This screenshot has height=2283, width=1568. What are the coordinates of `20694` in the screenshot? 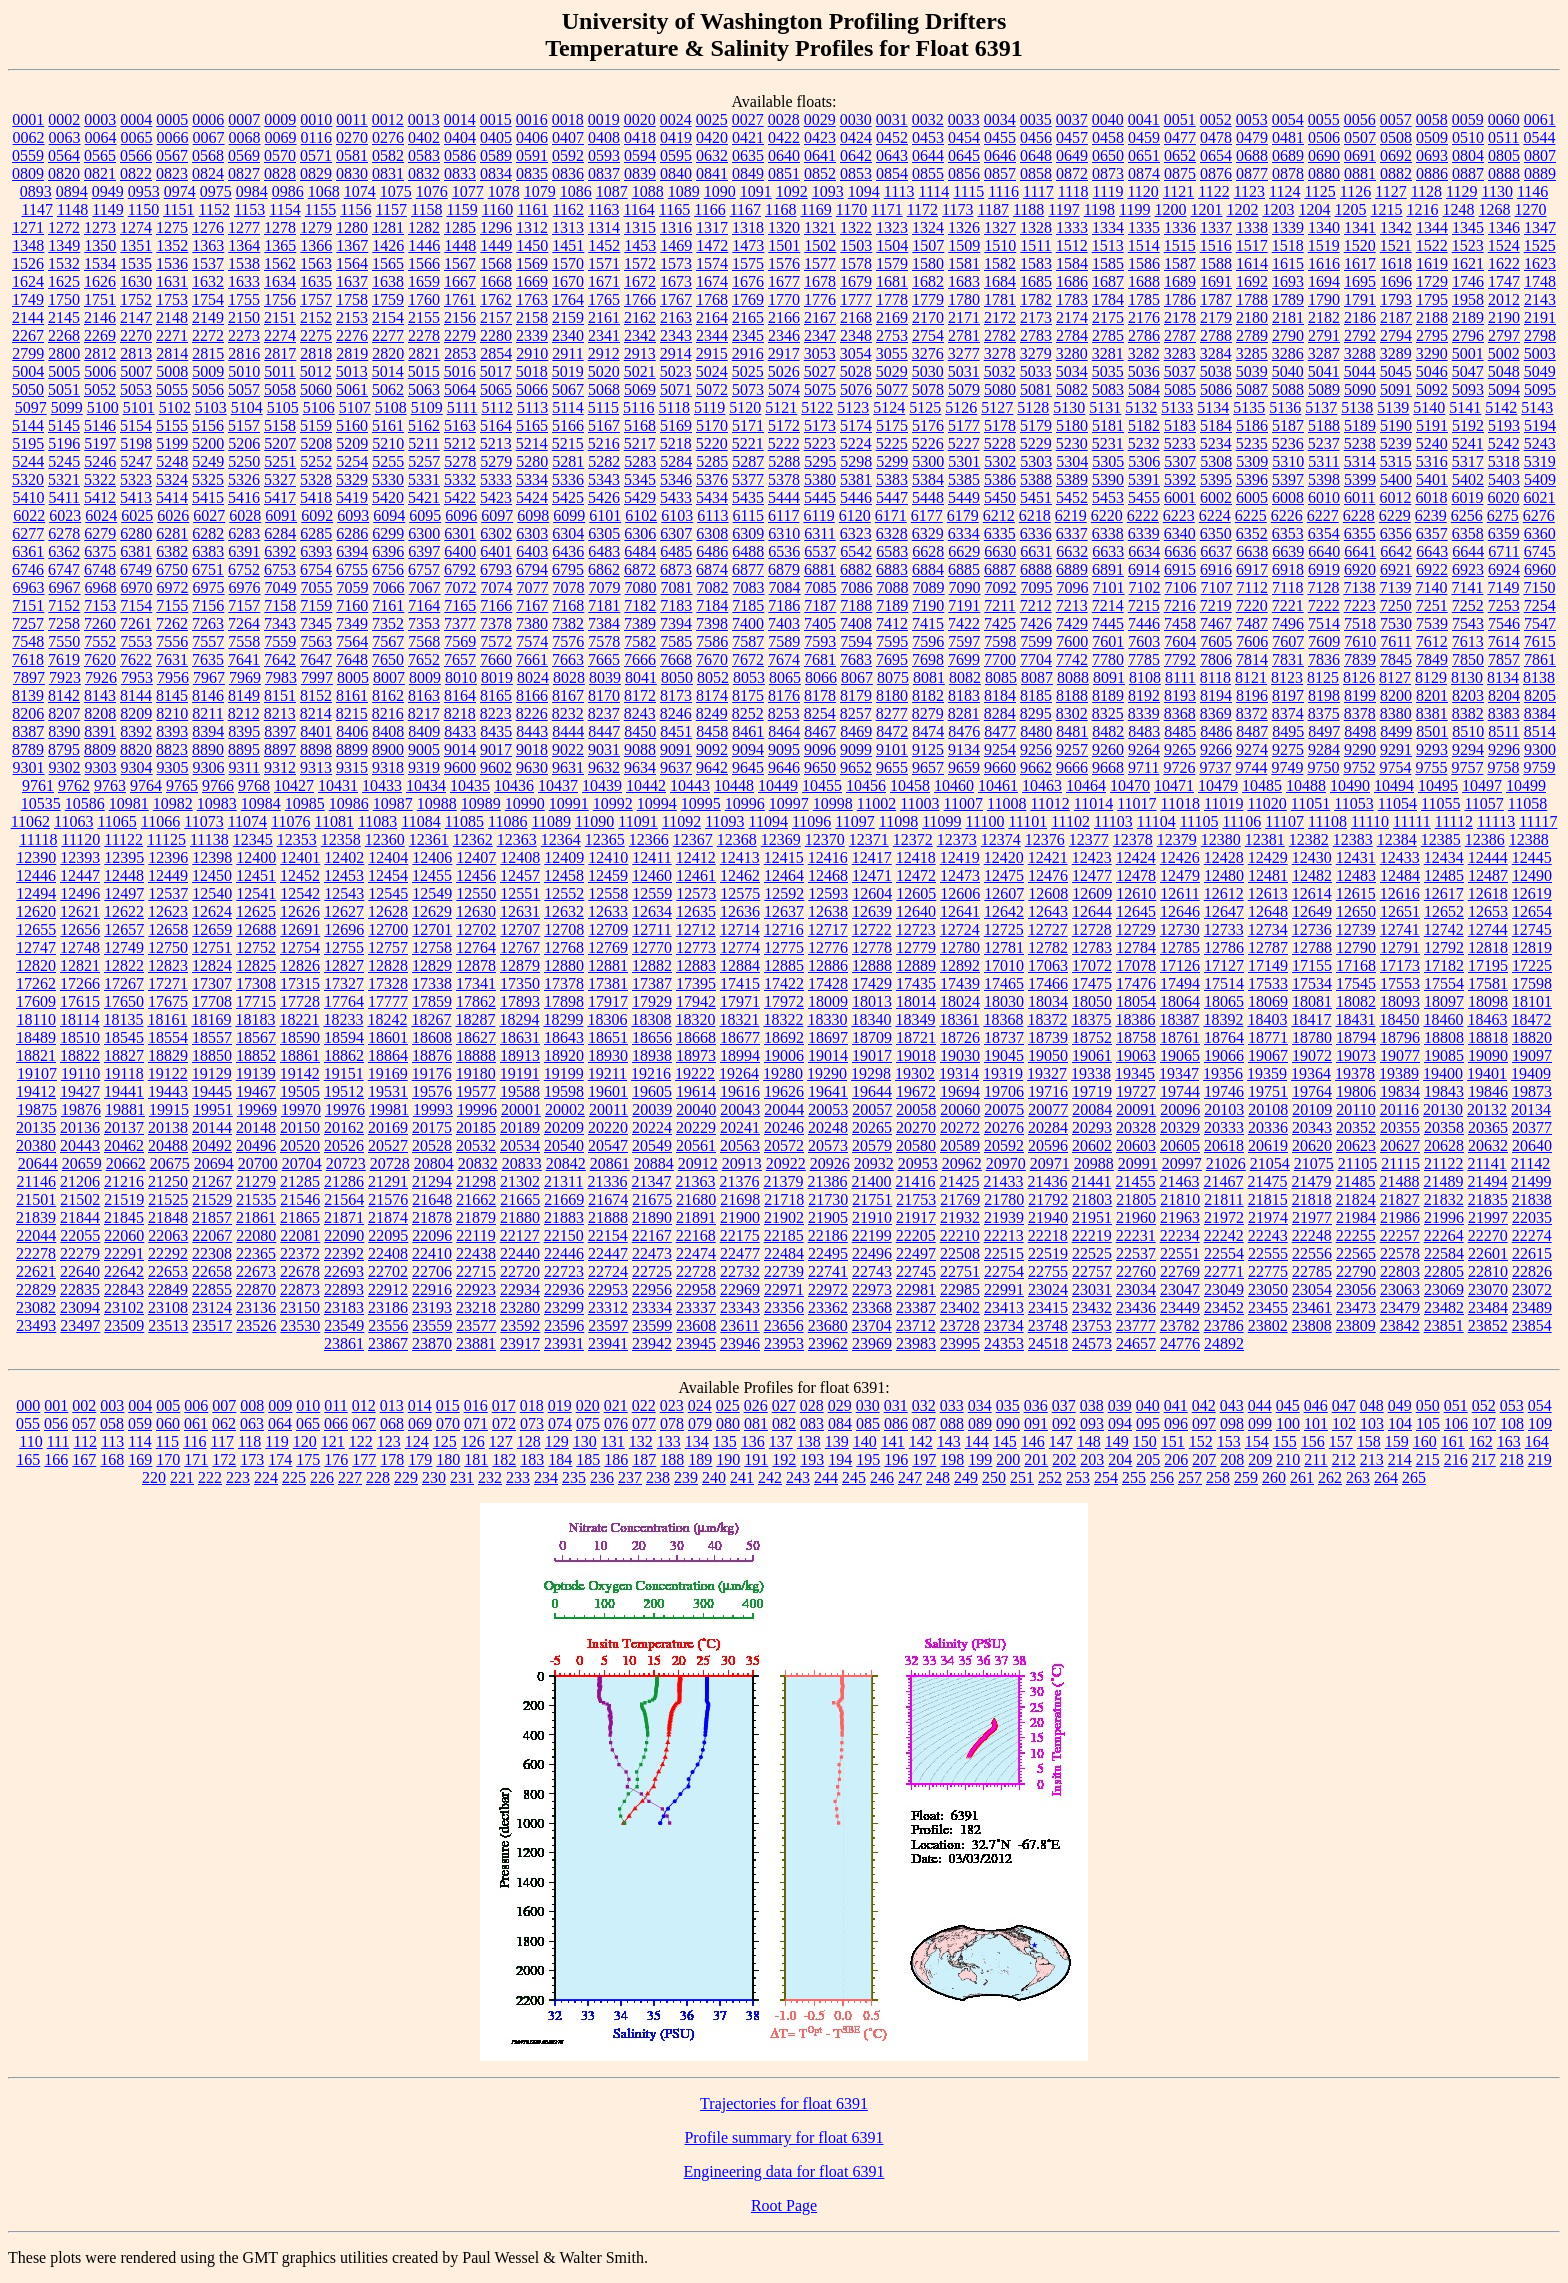 It's located at (214, 1163).